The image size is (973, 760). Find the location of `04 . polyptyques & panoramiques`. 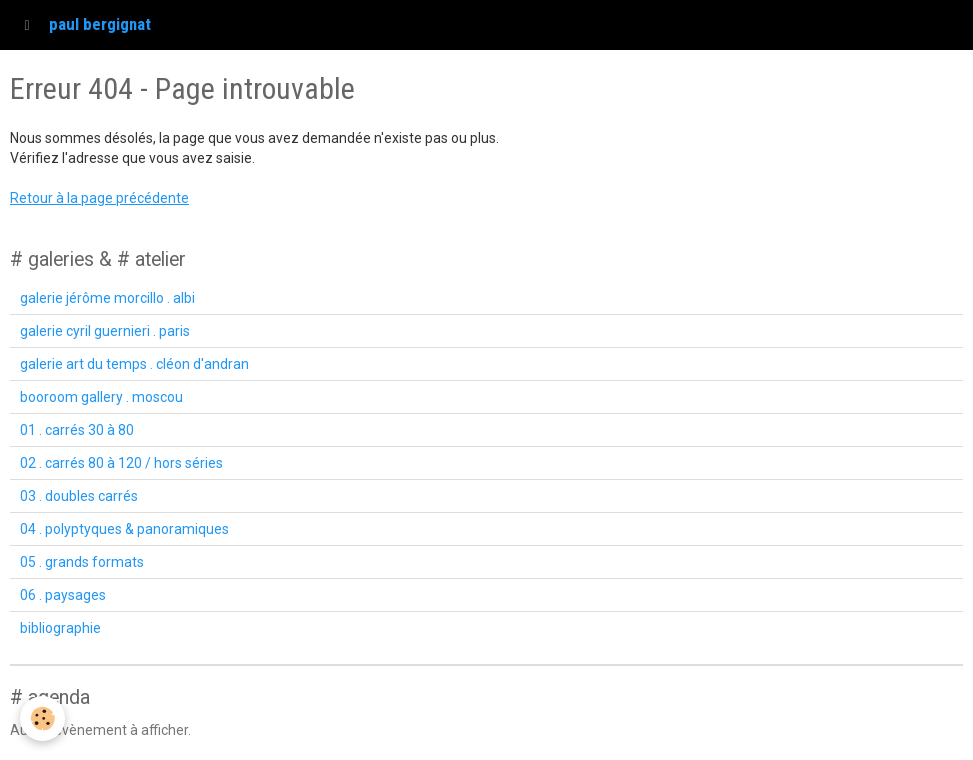

04 . polyptyques & panoramiques is located at coordinates (124, 529).